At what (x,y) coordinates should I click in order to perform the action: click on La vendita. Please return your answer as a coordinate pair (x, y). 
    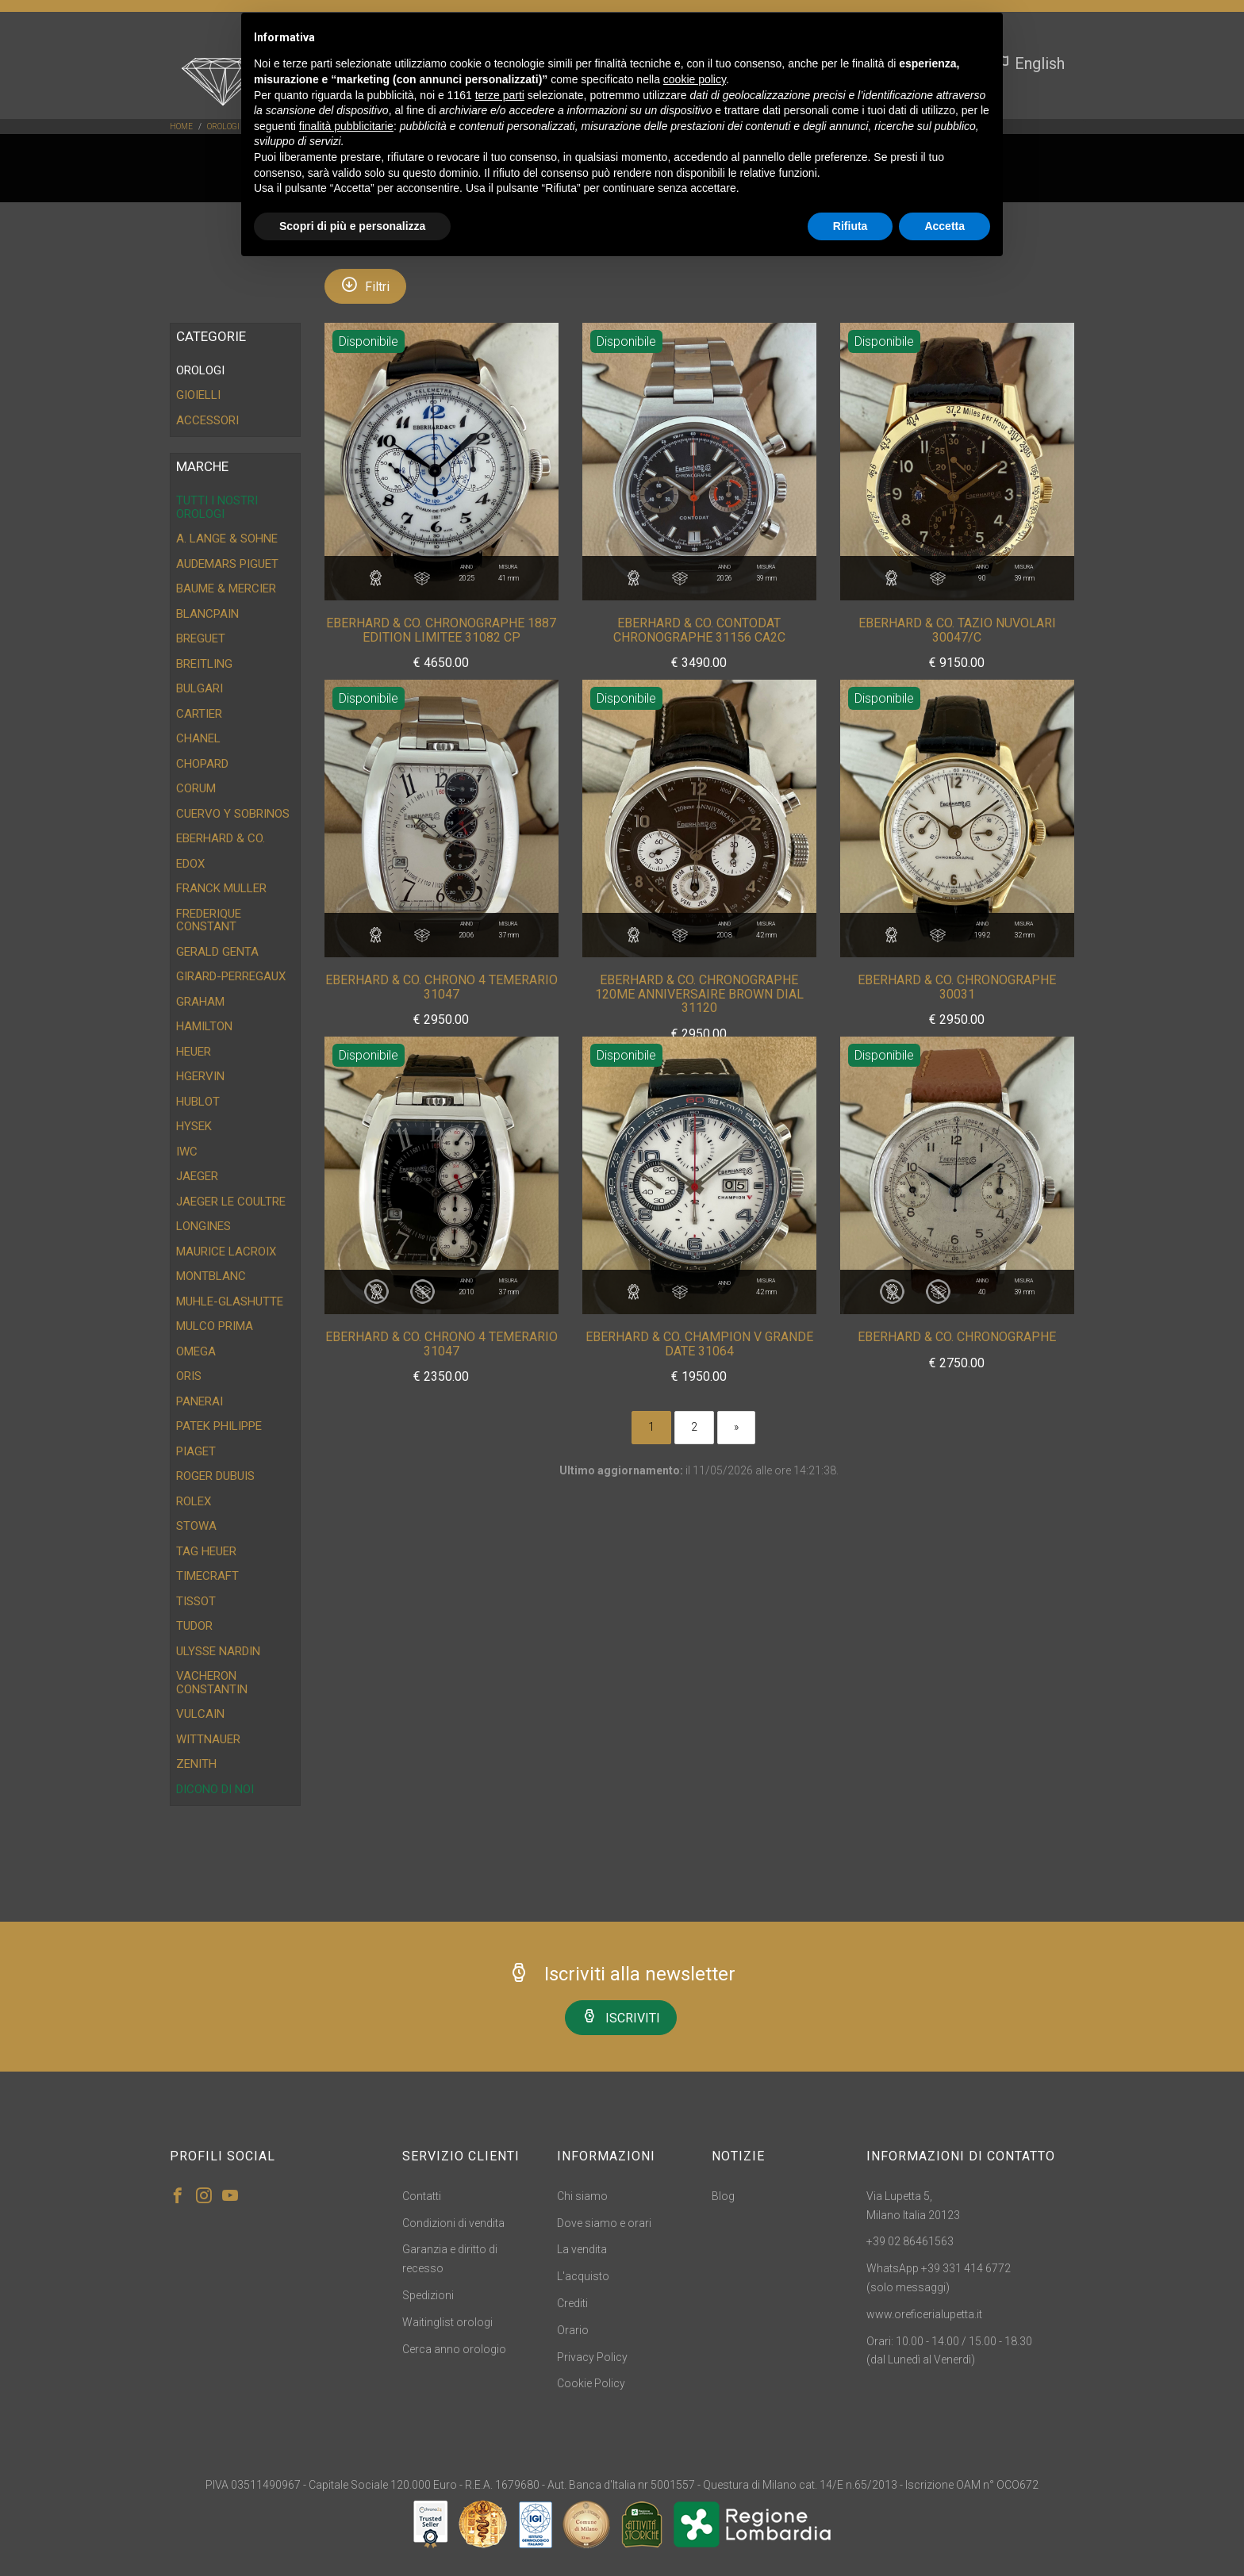
    Looking at the image, I should click on (582, 2249).